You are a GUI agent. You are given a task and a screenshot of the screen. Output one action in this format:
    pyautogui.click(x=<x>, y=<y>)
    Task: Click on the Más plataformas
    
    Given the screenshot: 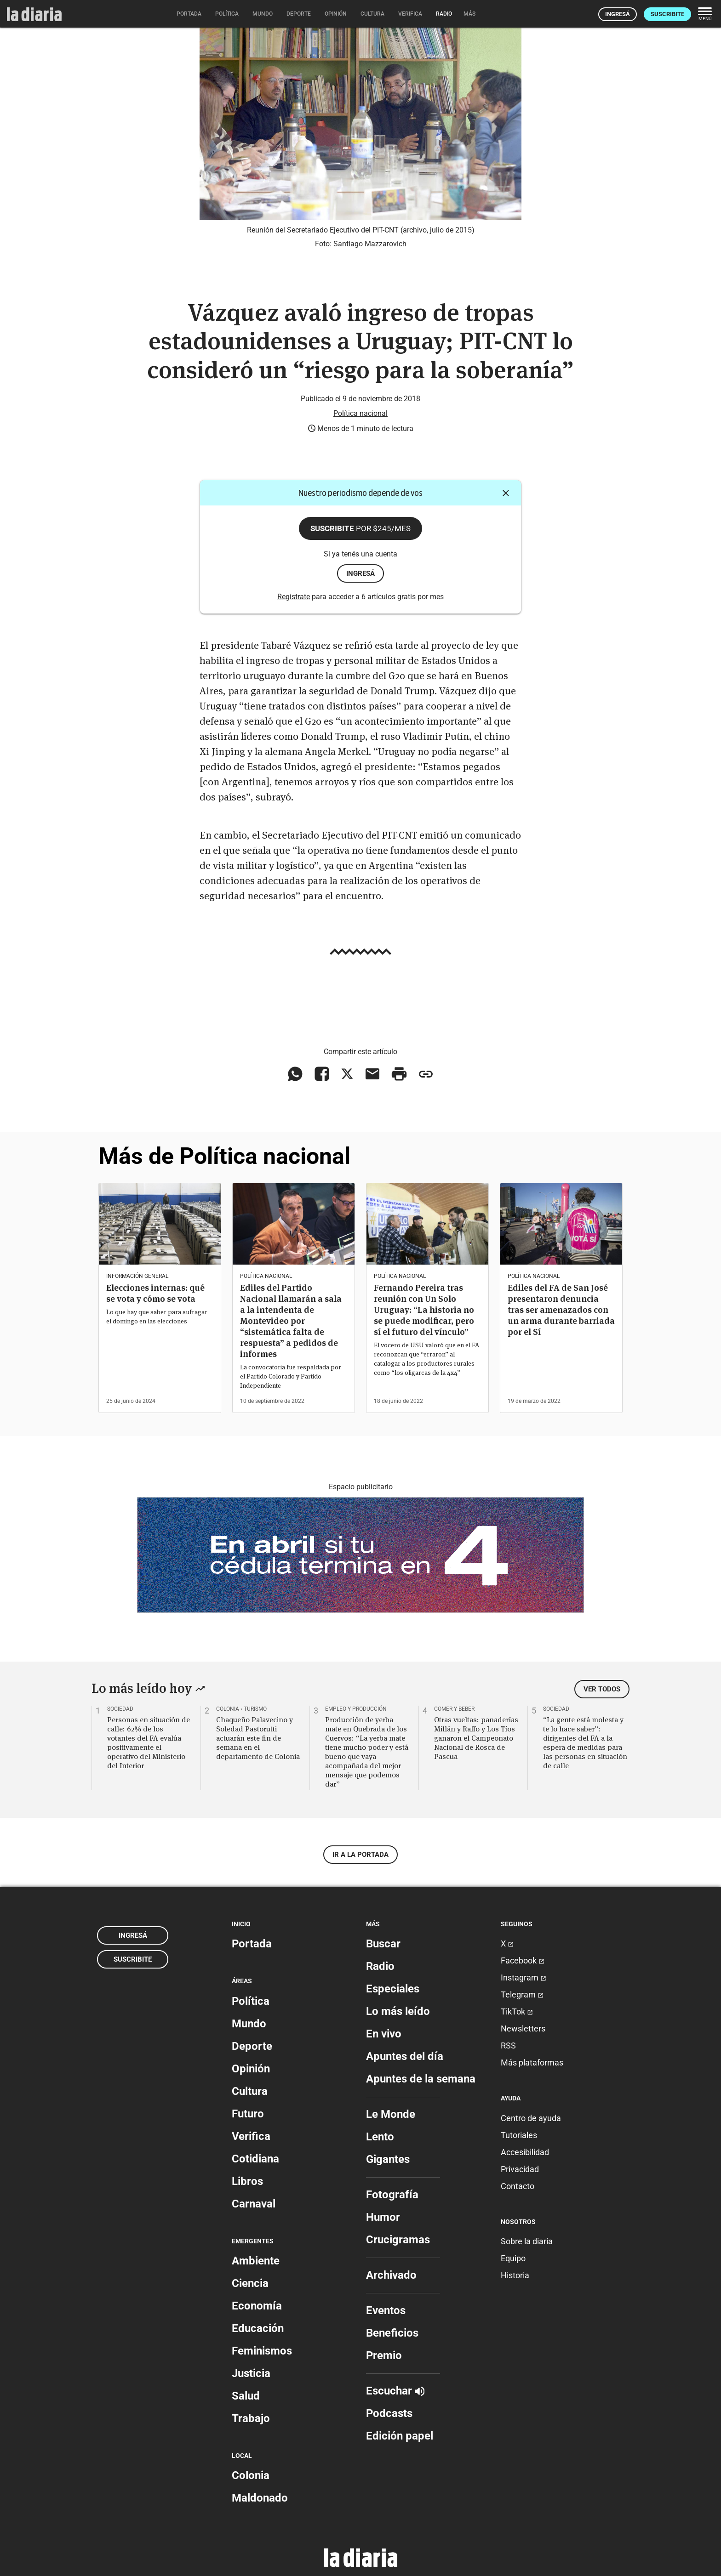 What is the action you would take?
    pyautogui.click(x=532, y=2062)
    